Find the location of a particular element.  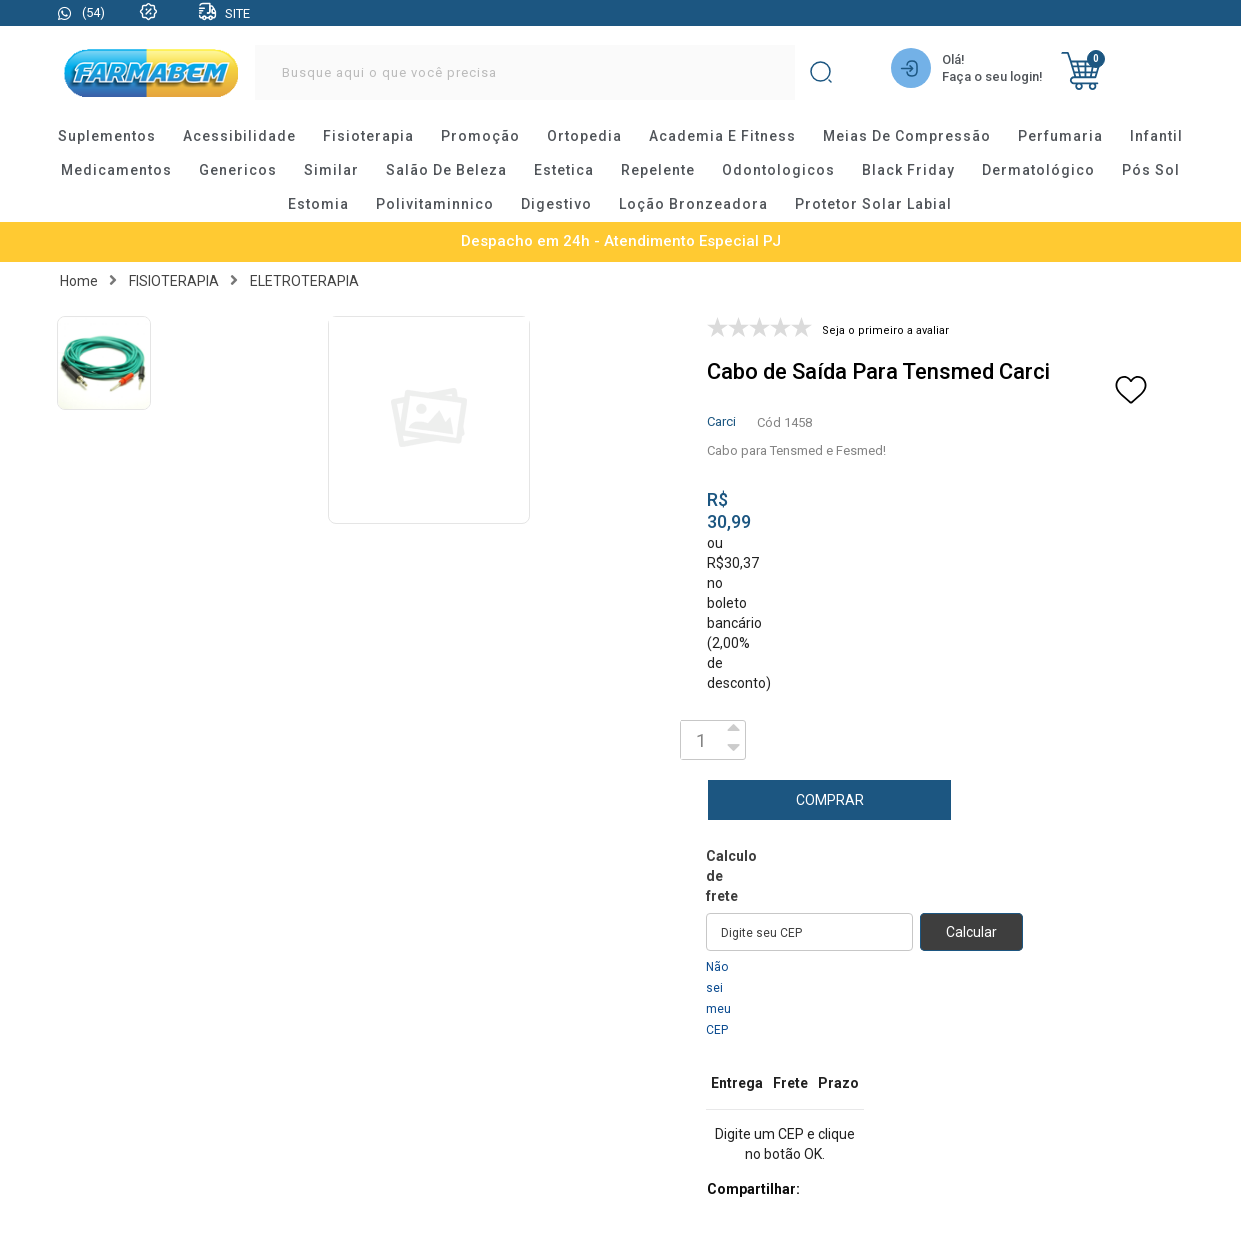

odontologicos is located at coordinates (778, 171).